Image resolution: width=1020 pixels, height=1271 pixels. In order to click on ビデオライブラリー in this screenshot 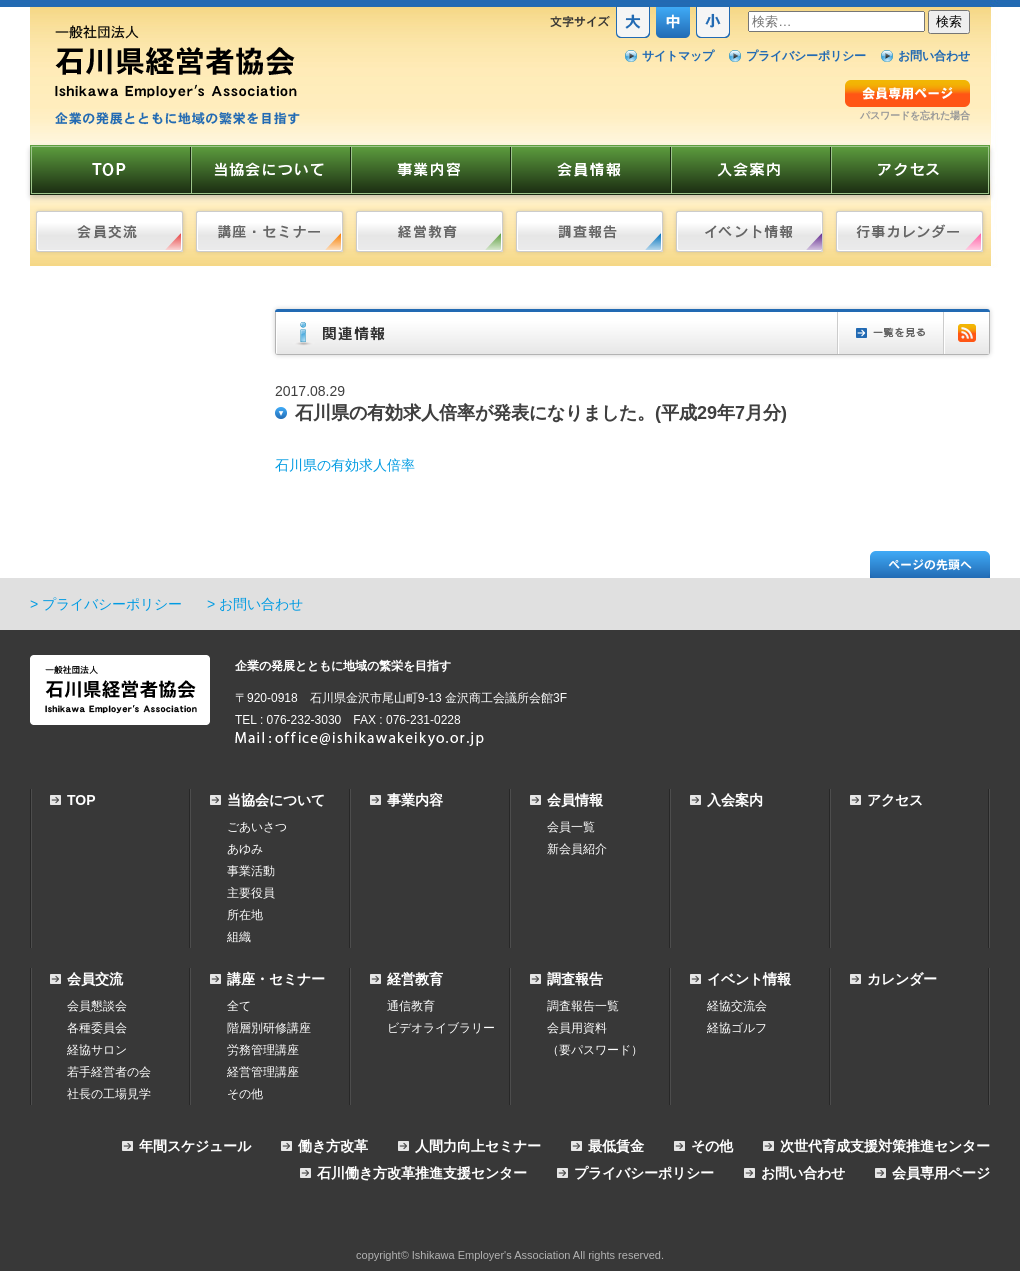, I will do `click(441, 1028)`.